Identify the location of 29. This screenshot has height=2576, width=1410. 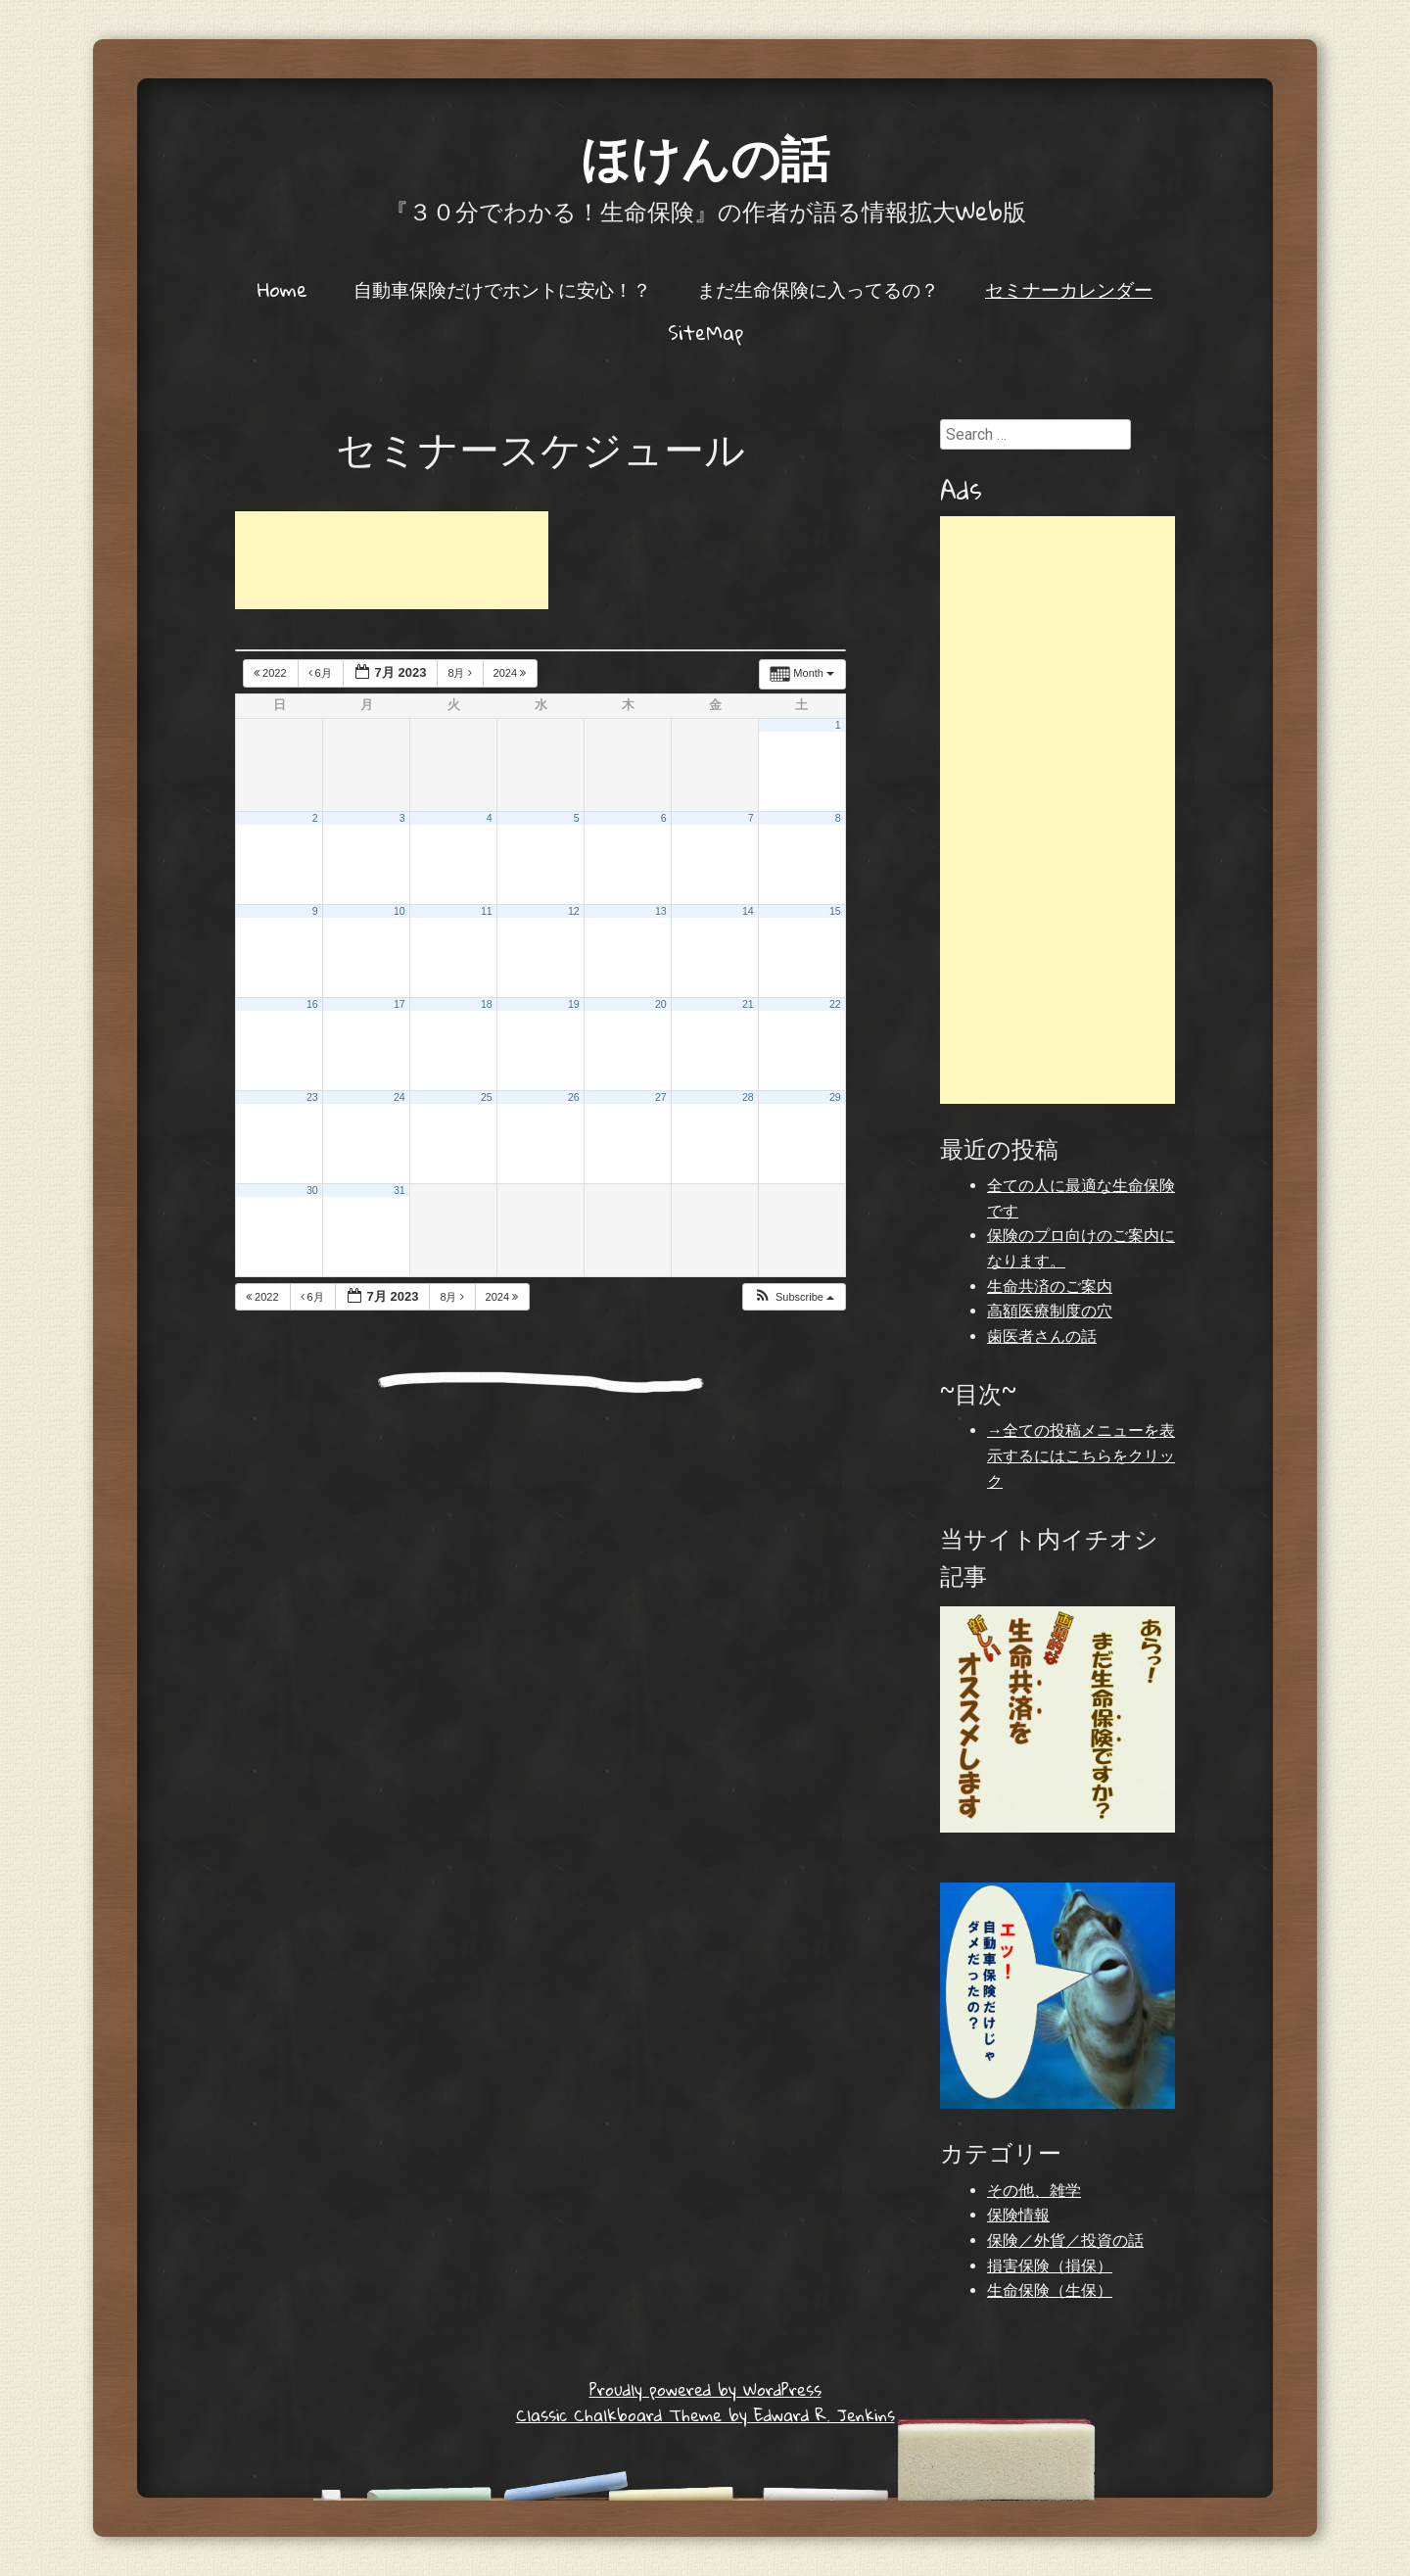
(835, 1097).